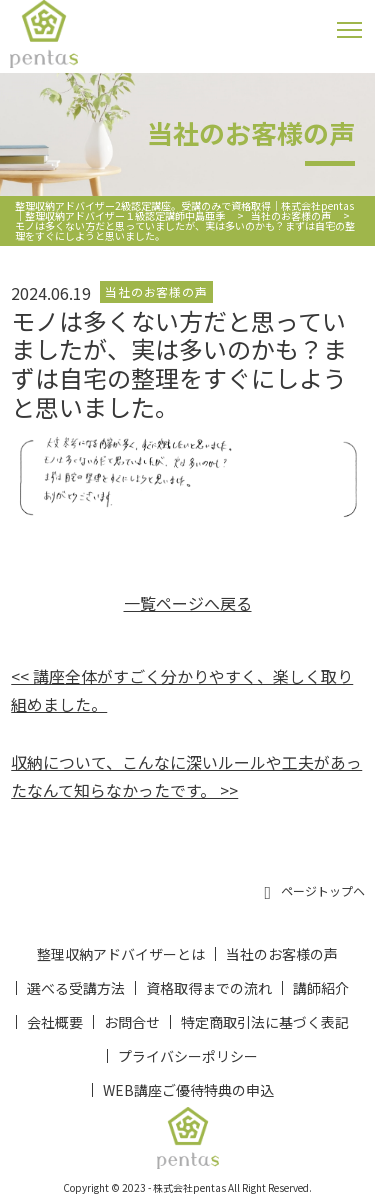  I want to click on お問合せ, so click(132, 1022).